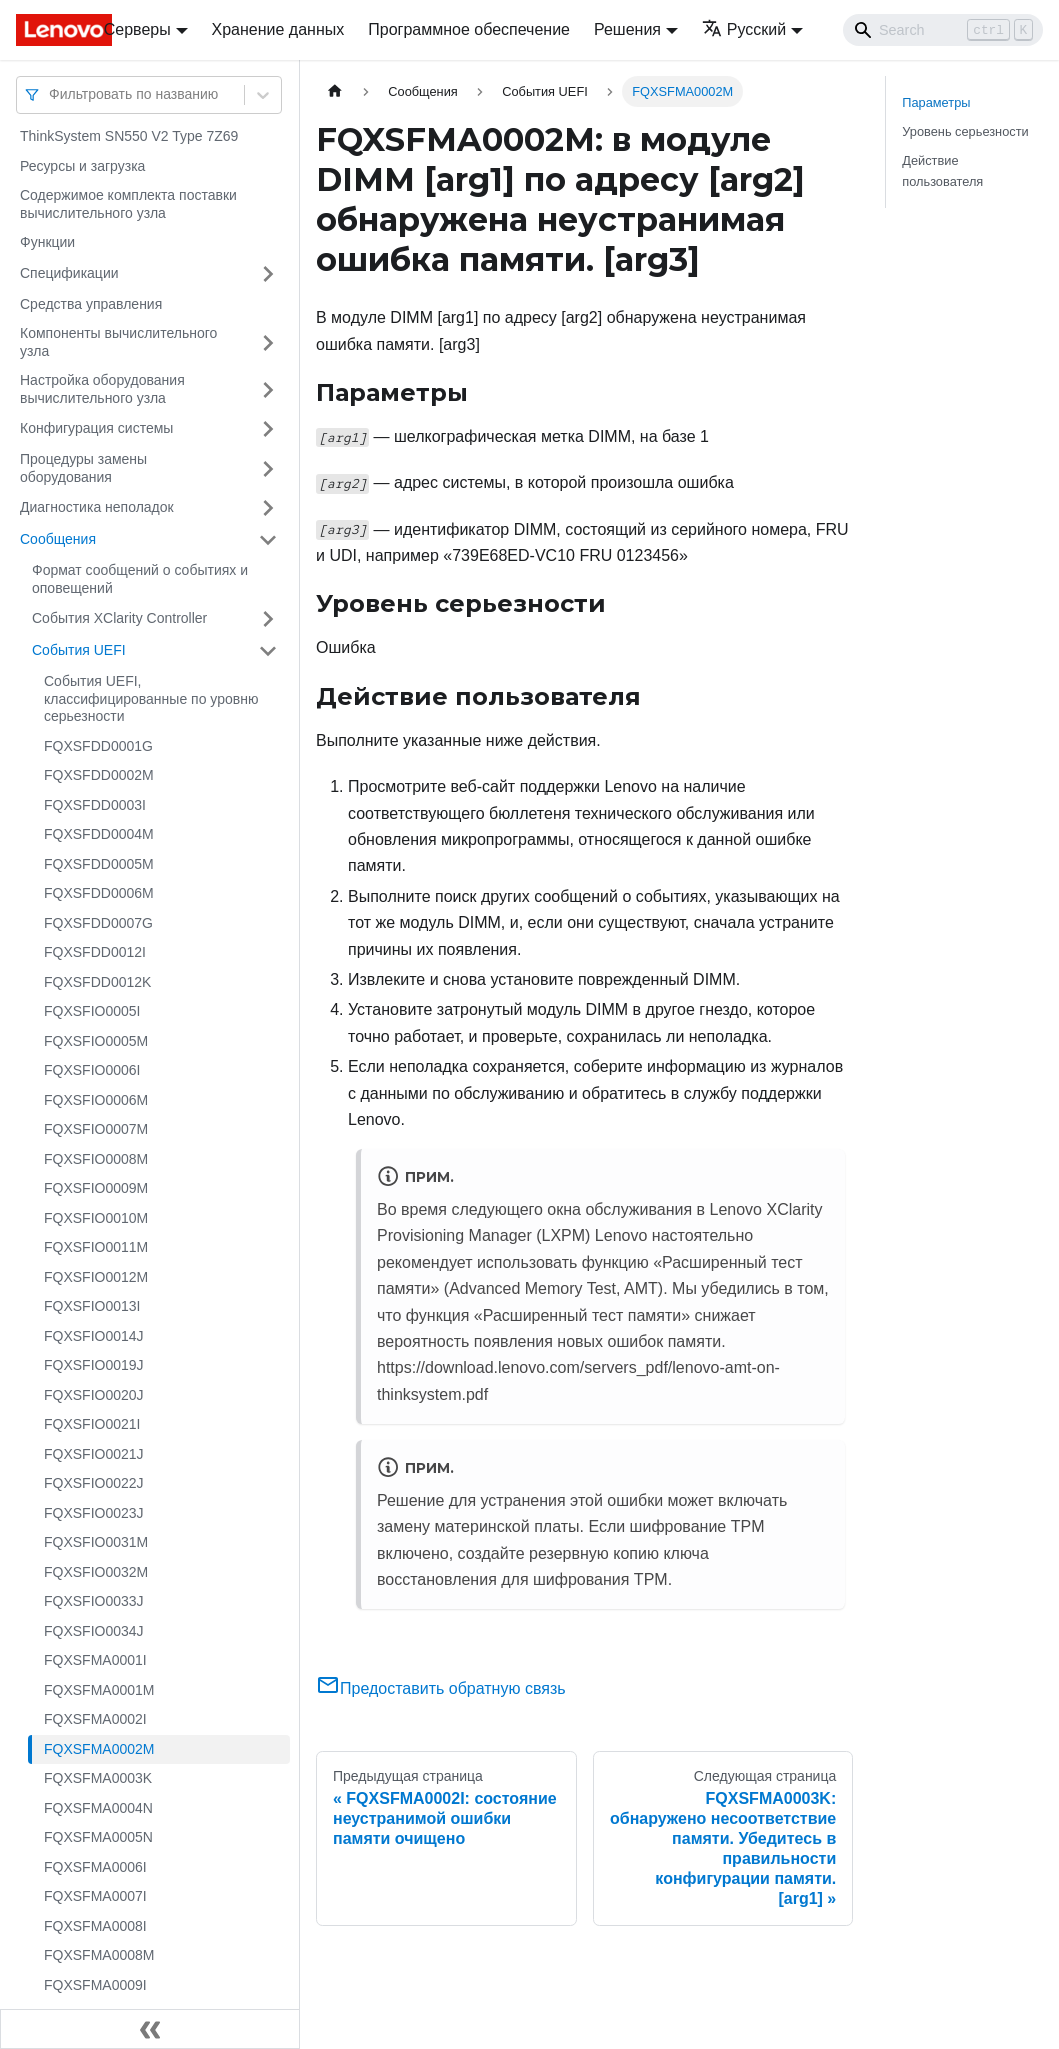 Image resolution: width=1059 pixels, height=2049 pixels. I want to click on FQXSFDD0005M, so click(99, 864).